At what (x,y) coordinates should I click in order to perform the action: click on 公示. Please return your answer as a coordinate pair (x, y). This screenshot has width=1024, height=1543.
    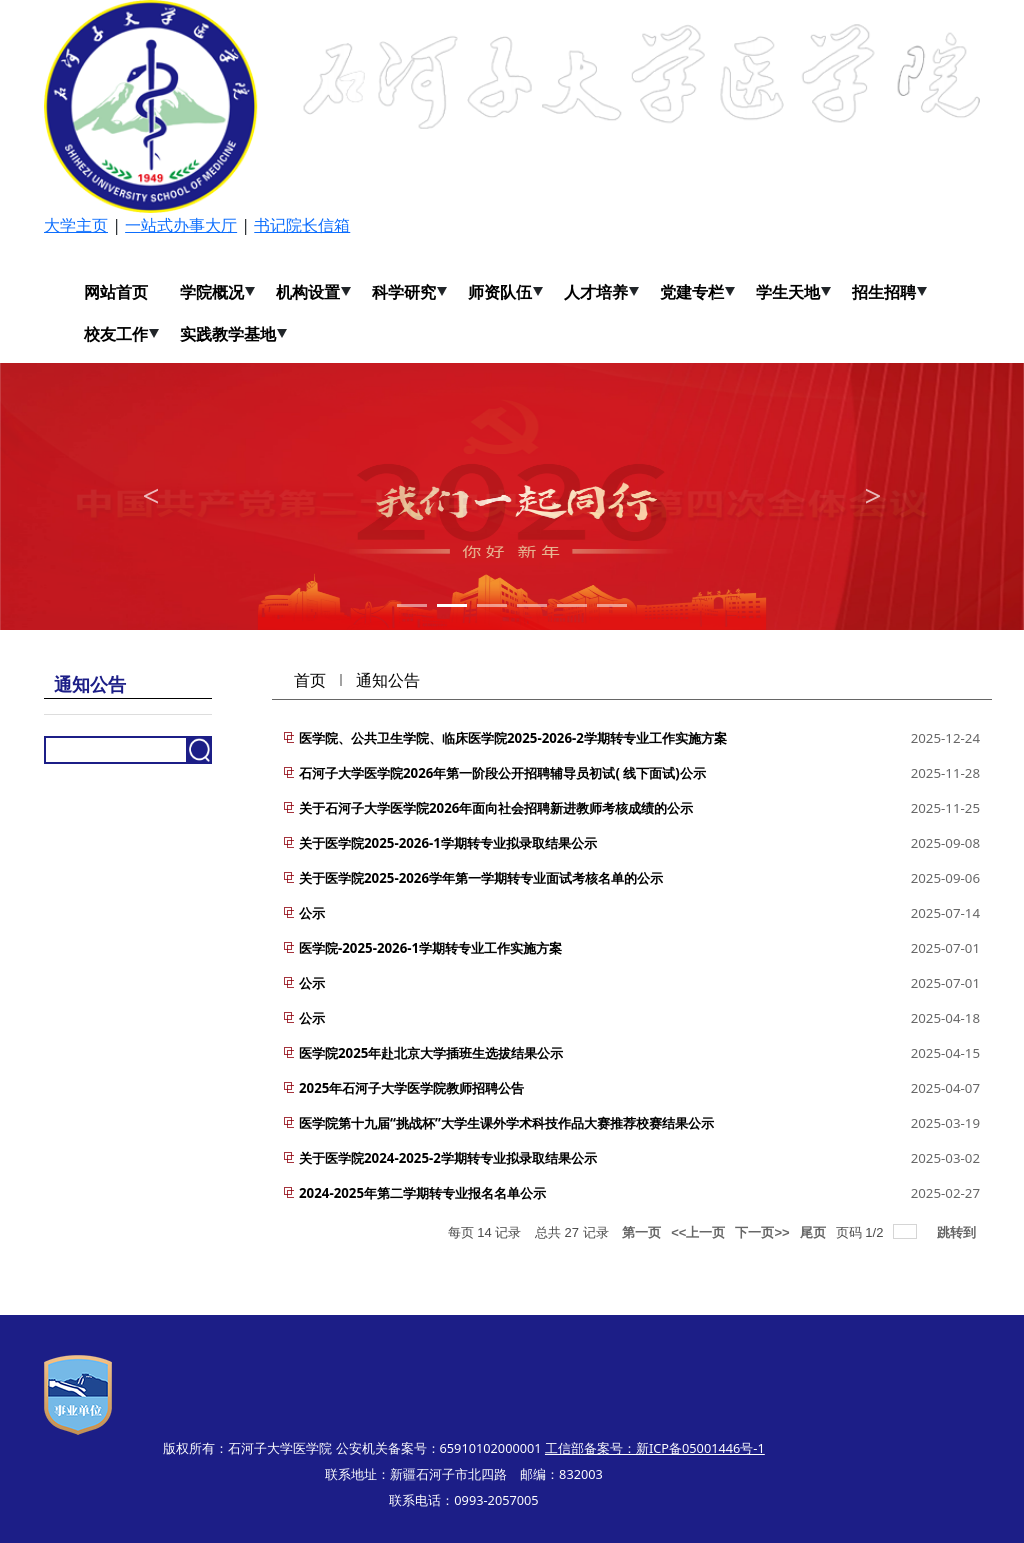
    Looking at the image, I should click on (312, 913).